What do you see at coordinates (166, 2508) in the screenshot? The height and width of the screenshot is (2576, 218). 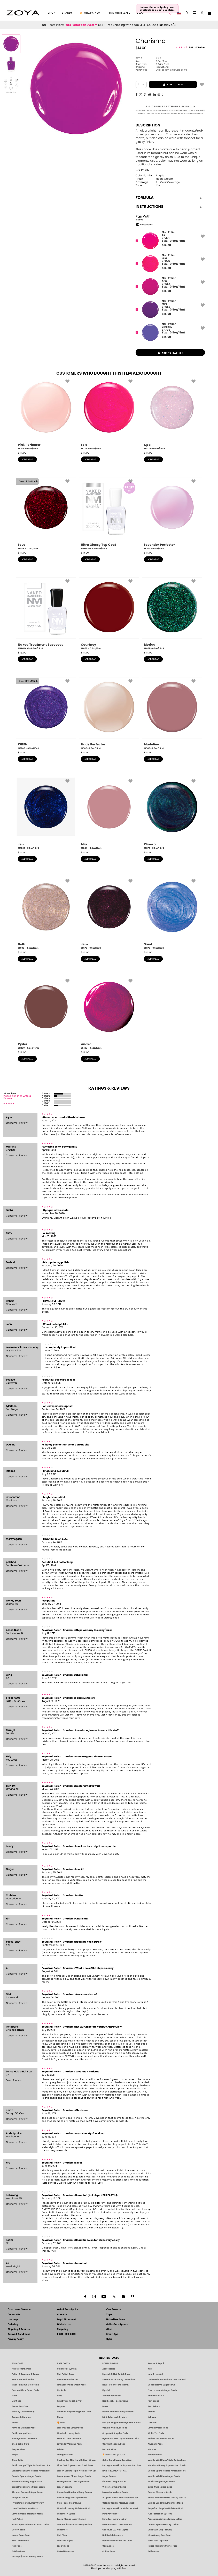 I see `Grapefruit Surprise Moisture Mask [MASK: Pedicure & Body | Grapefruit Surprise | Smart Spa]` at bounding box center [166, 2508].